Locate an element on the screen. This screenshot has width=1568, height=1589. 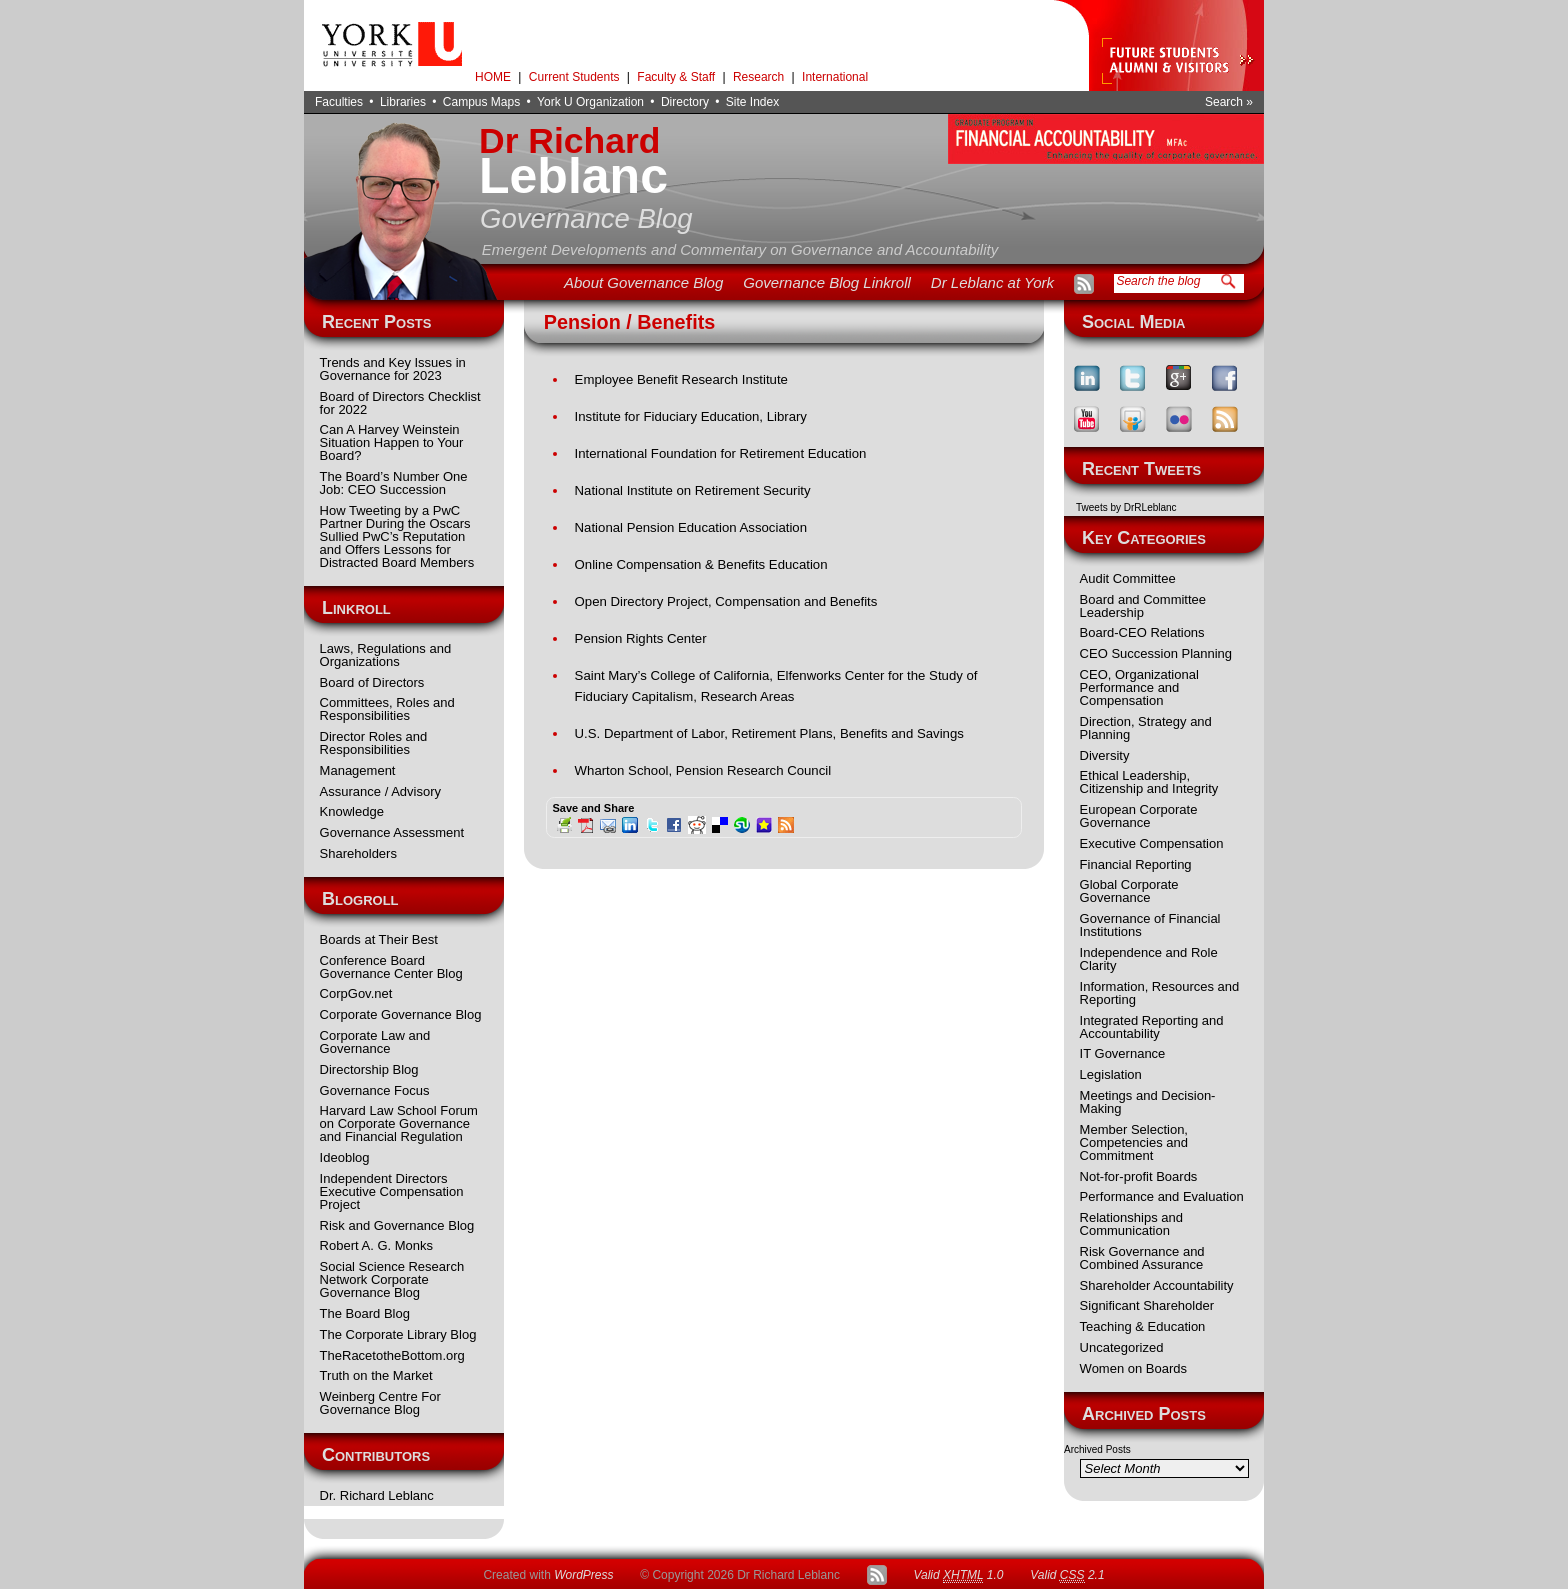
Governance Blog is located at coordinates (586, 218).